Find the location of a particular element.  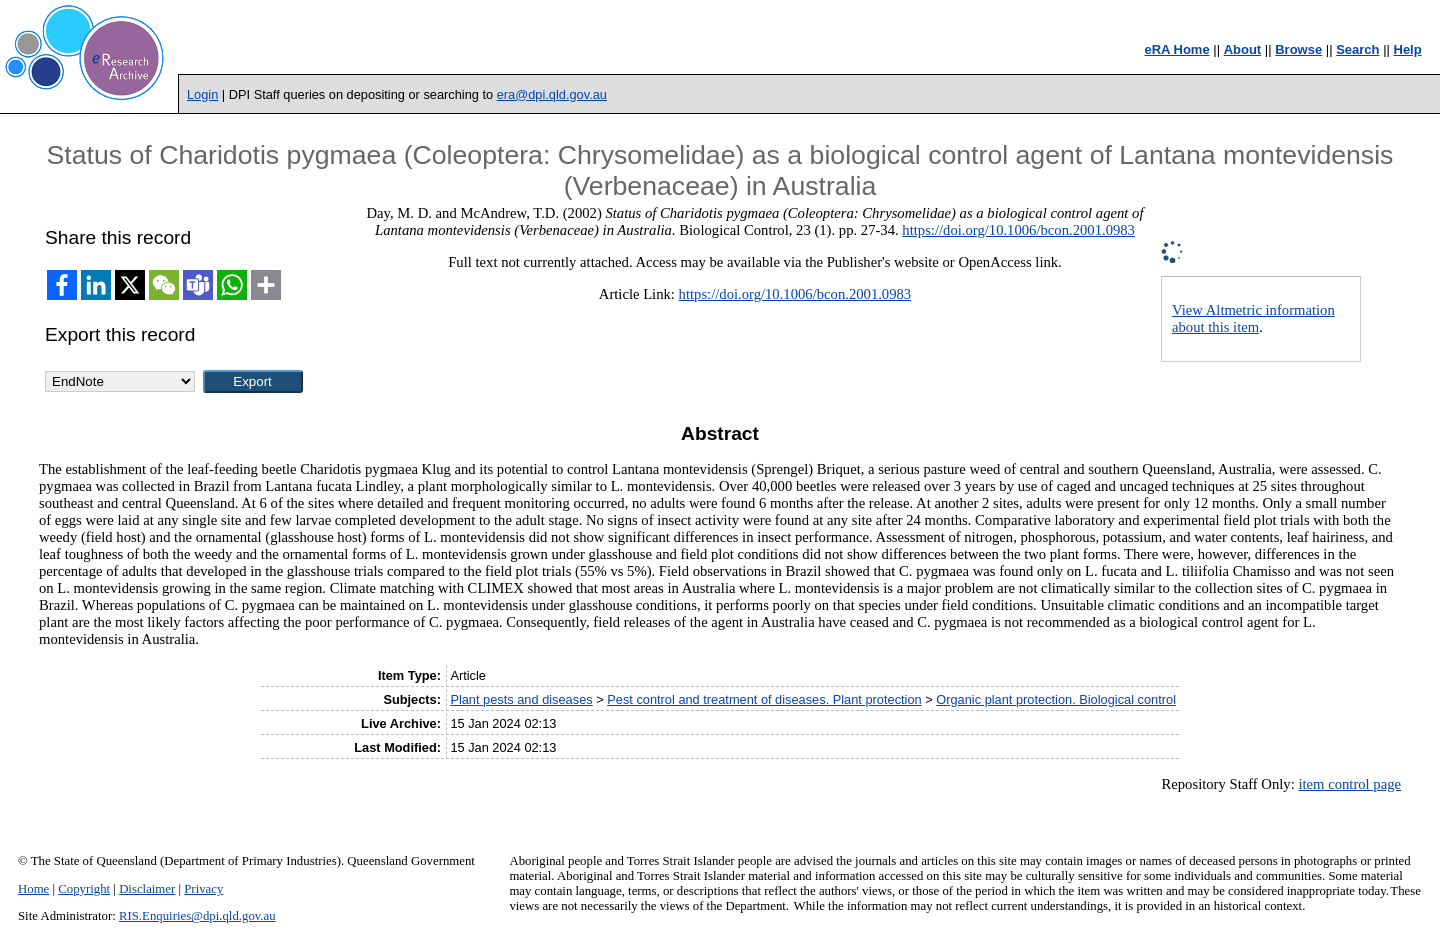

Home is located at coordinates (33, 889).